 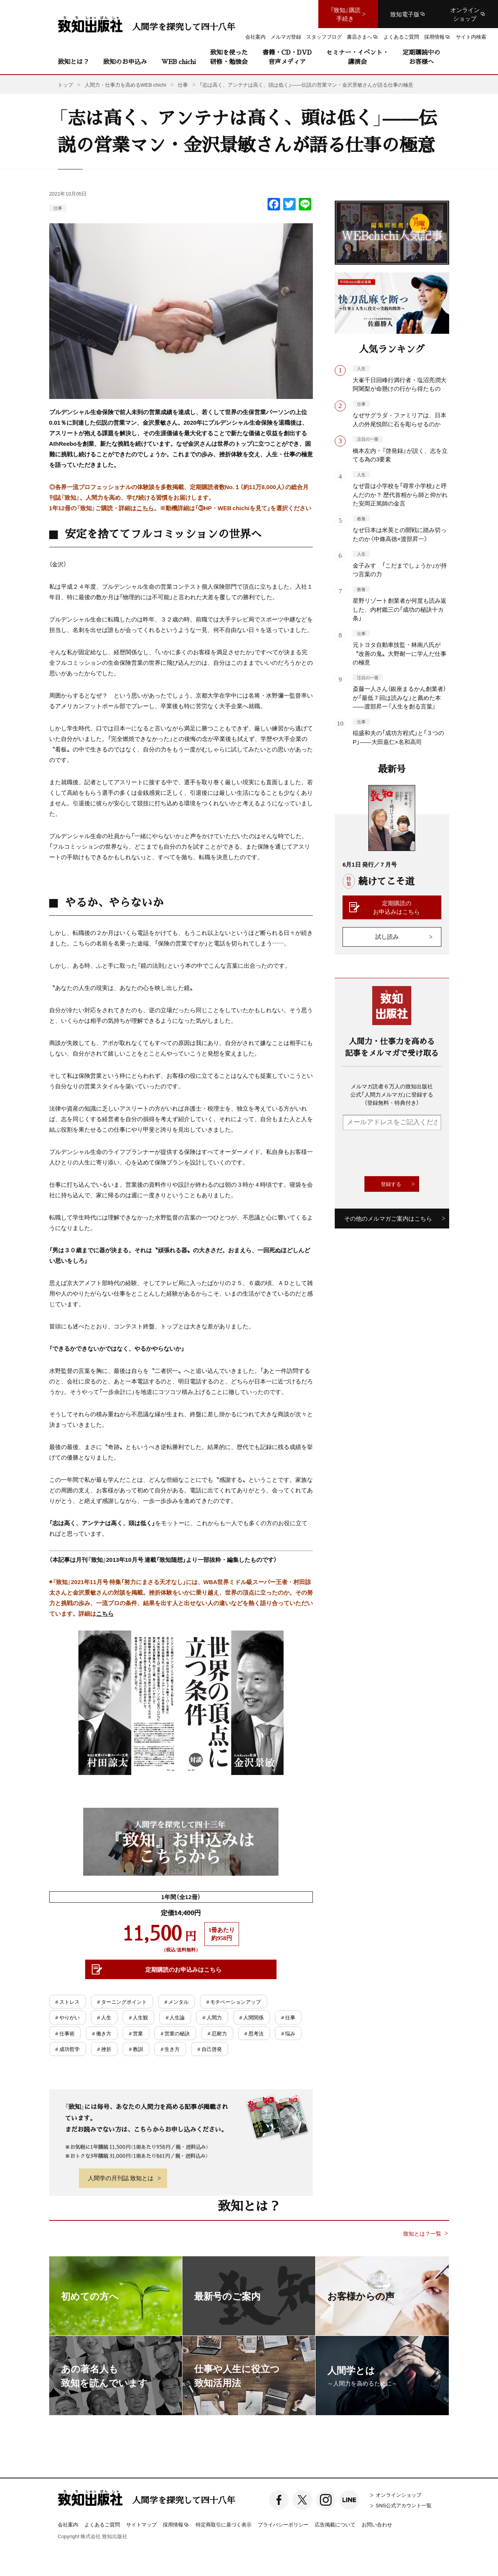 What do you see at coordinates (357, 57) in the screenshot?
I see `セミナー・イベント・講演会` at bounding box center [357, 57].